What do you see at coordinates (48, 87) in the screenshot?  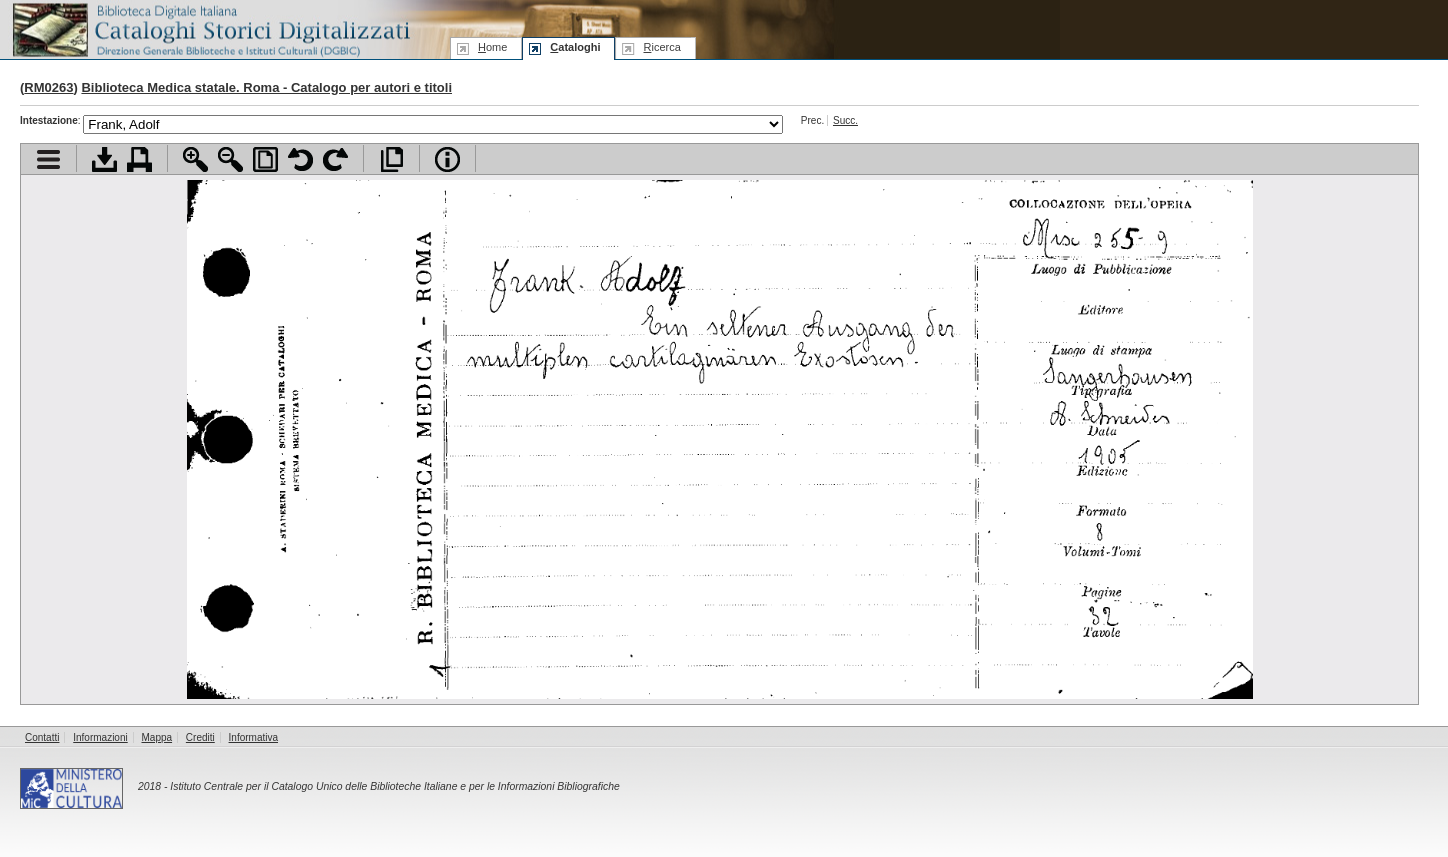 I see `RM0263` at bounding box center [48, 87].